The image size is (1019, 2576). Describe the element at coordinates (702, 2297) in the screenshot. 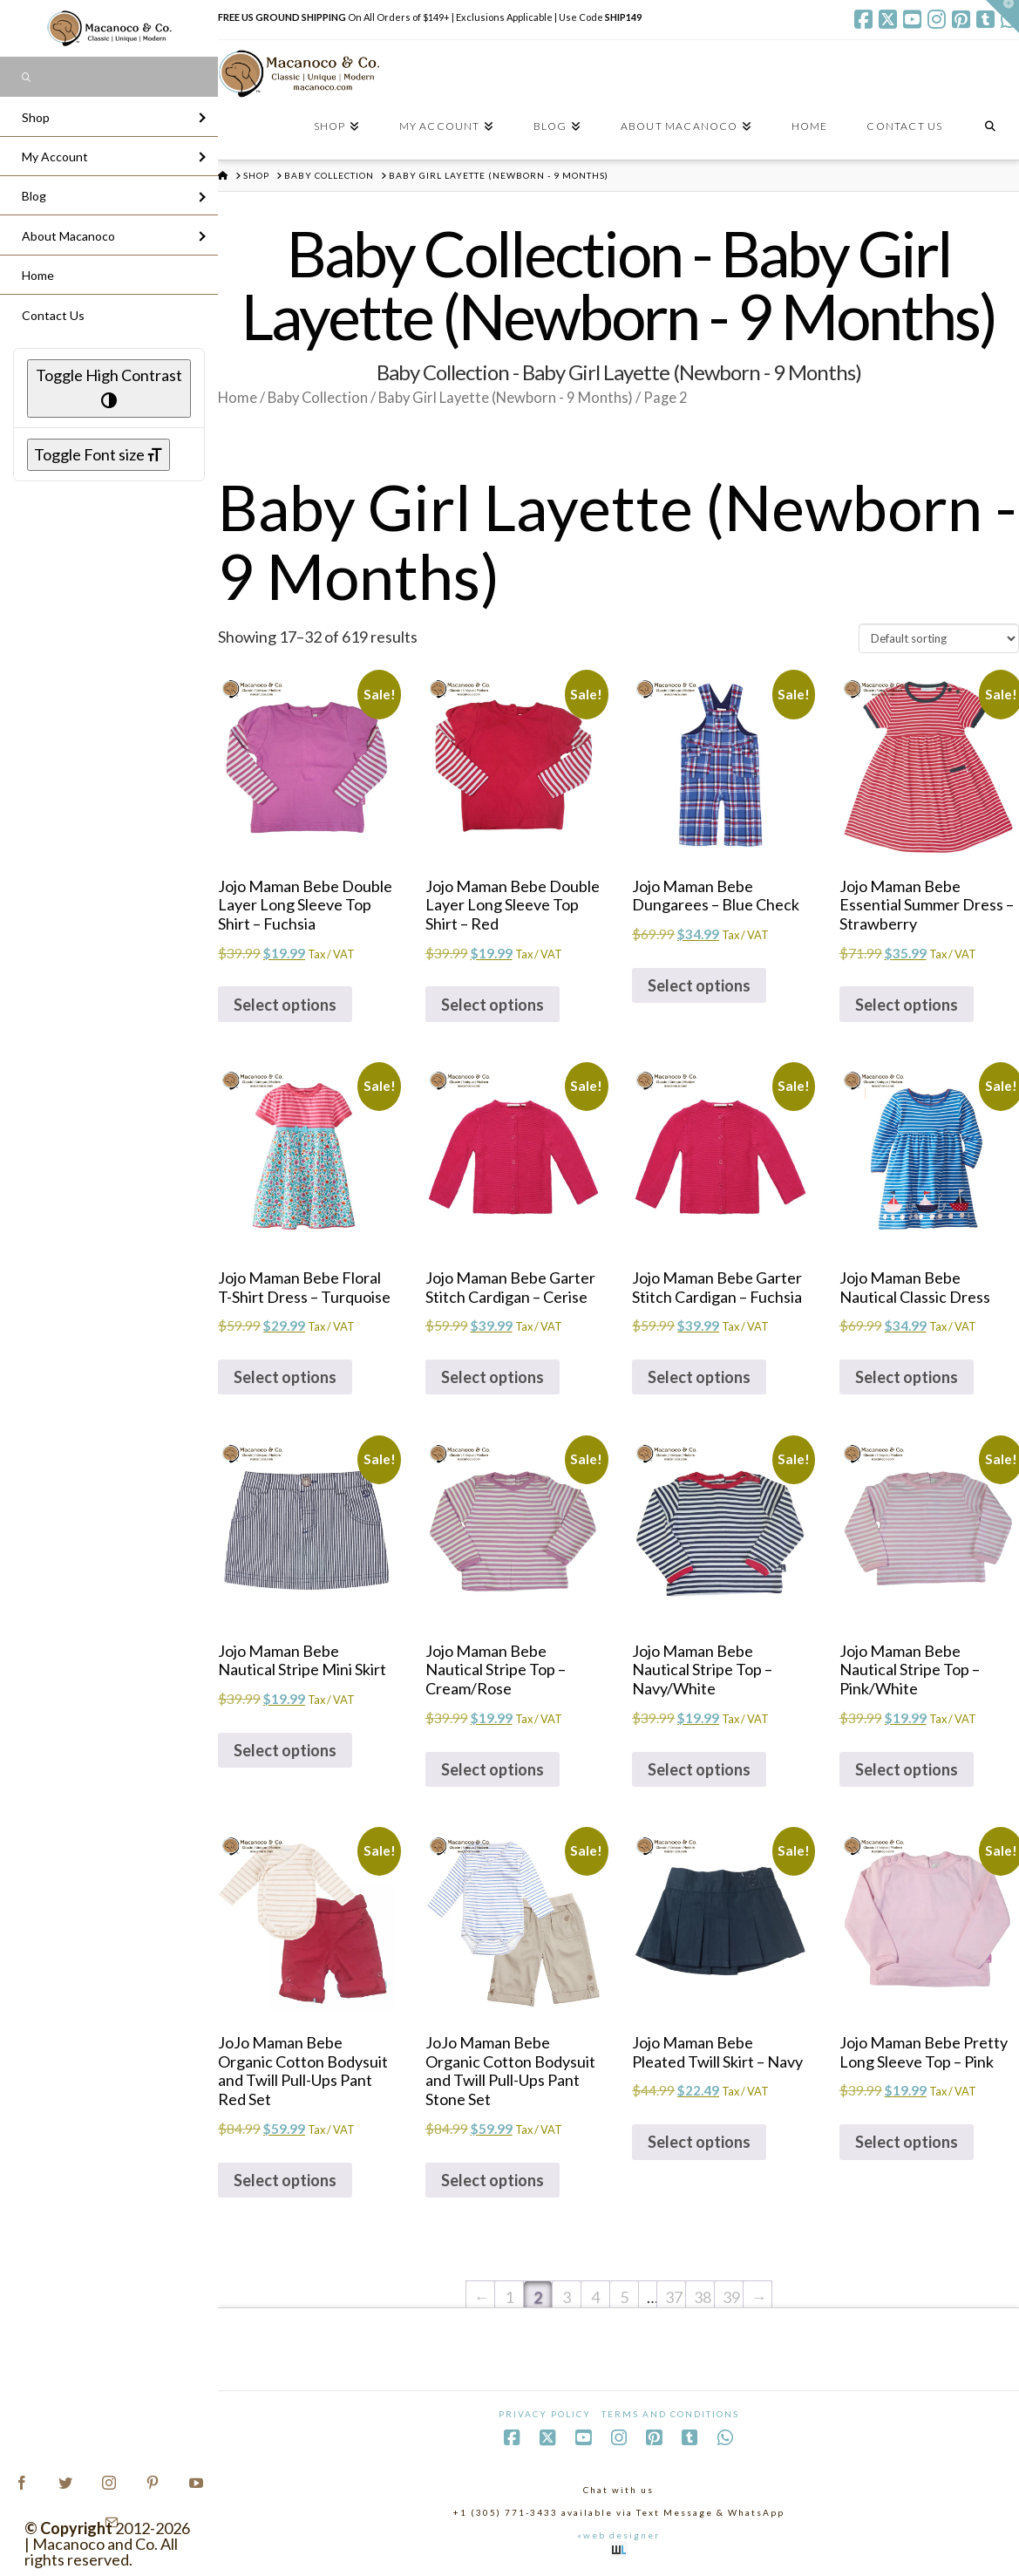

I see `38 [Page 38]` at that location.